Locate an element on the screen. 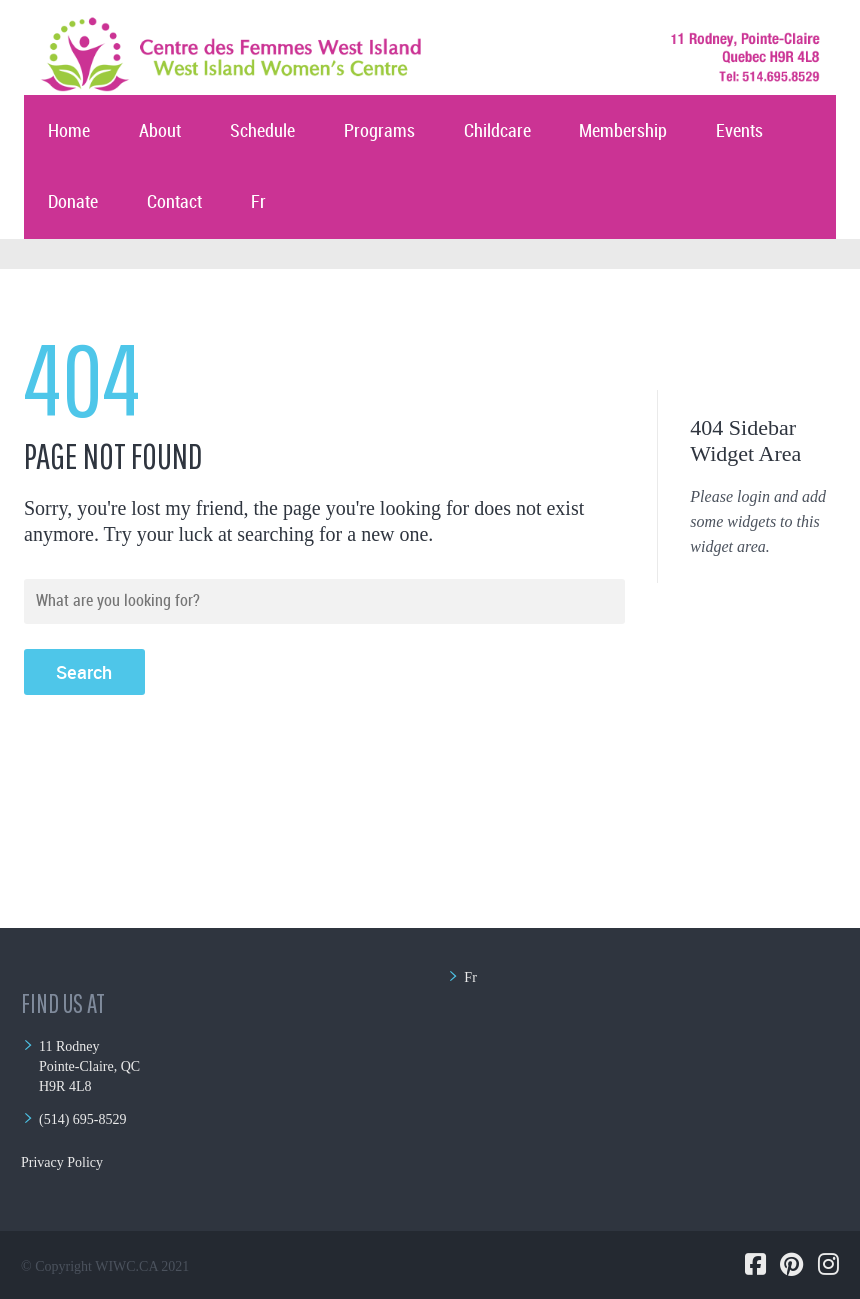 The width and height of the screenshot is (860, 1299). Childcare is located at coordinates (497, 131).